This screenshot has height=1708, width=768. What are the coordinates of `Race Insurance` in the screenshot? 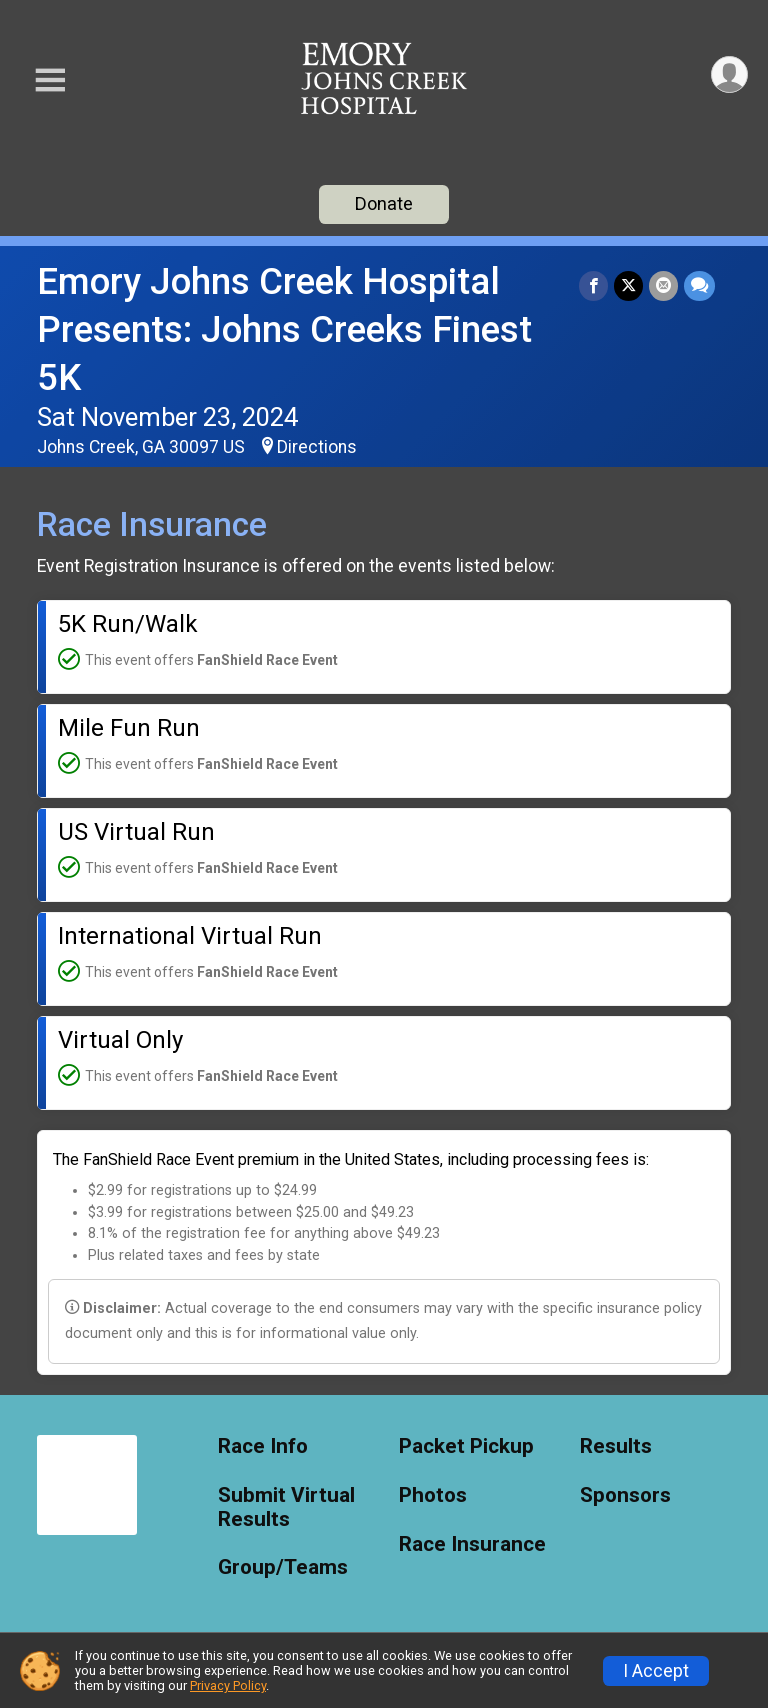 It's located at (472, 1544).